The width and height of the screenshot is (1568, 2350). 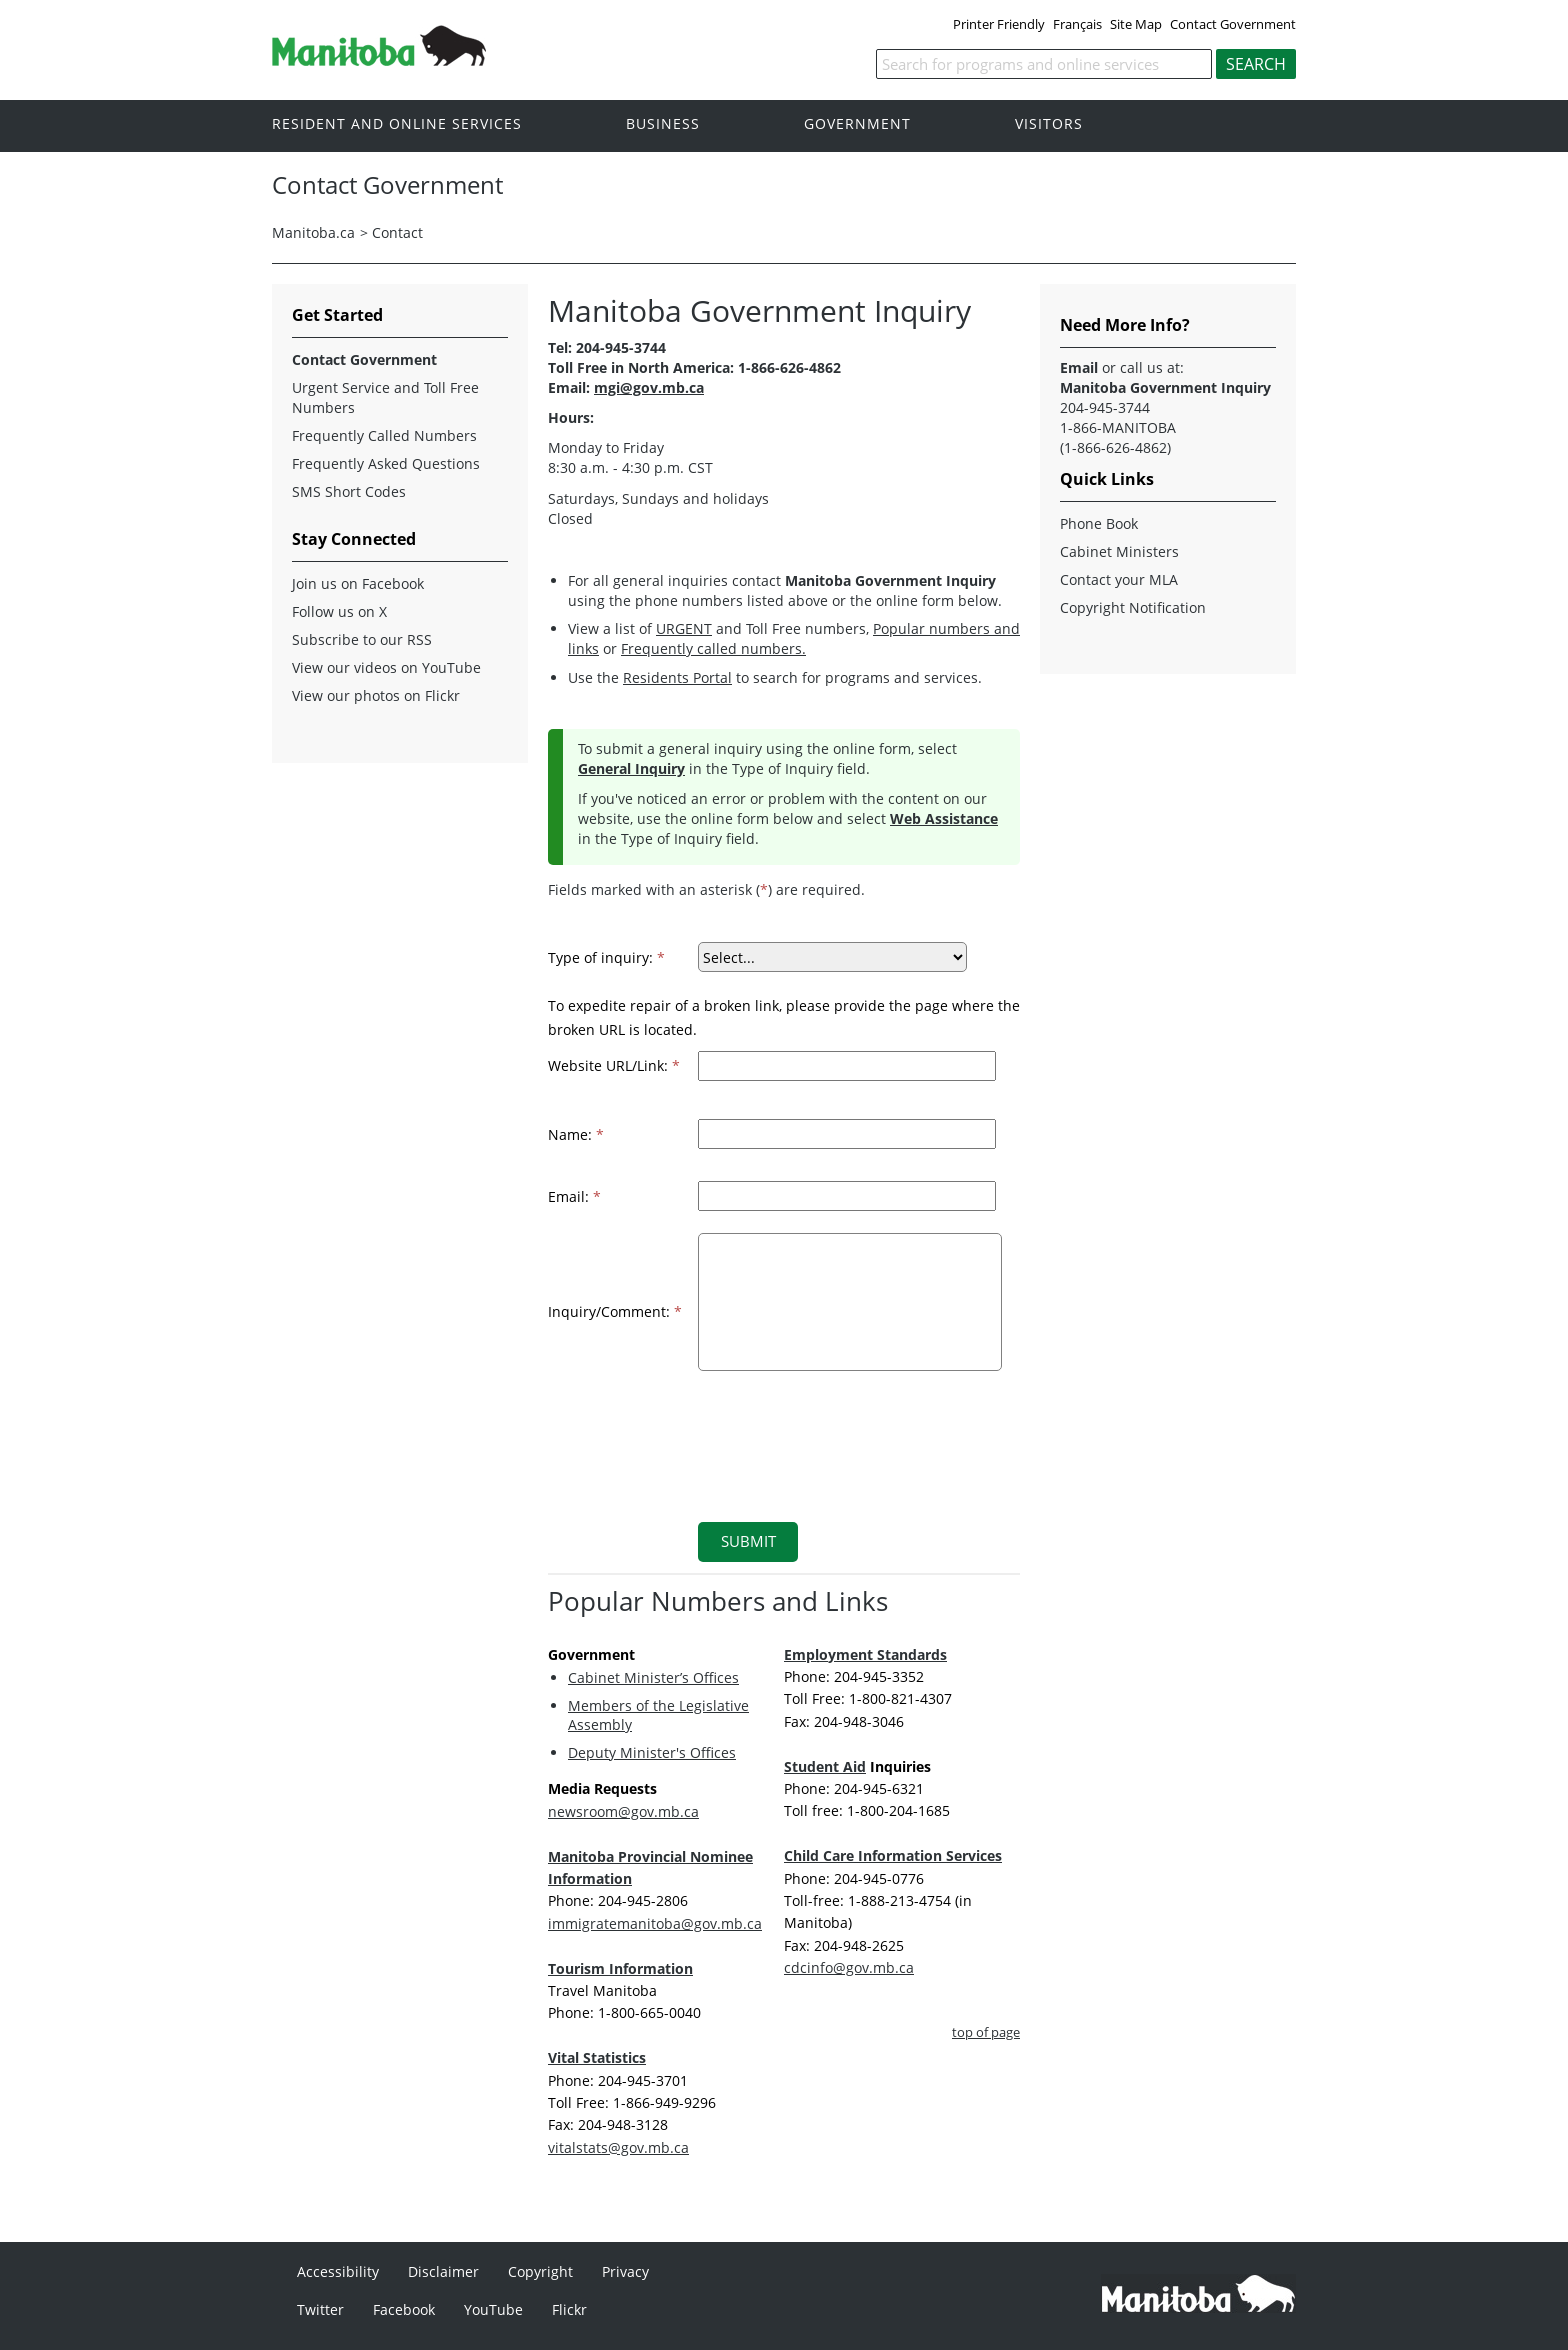 I want to click on Website URL/Link:, so click(x=614, y=1065).